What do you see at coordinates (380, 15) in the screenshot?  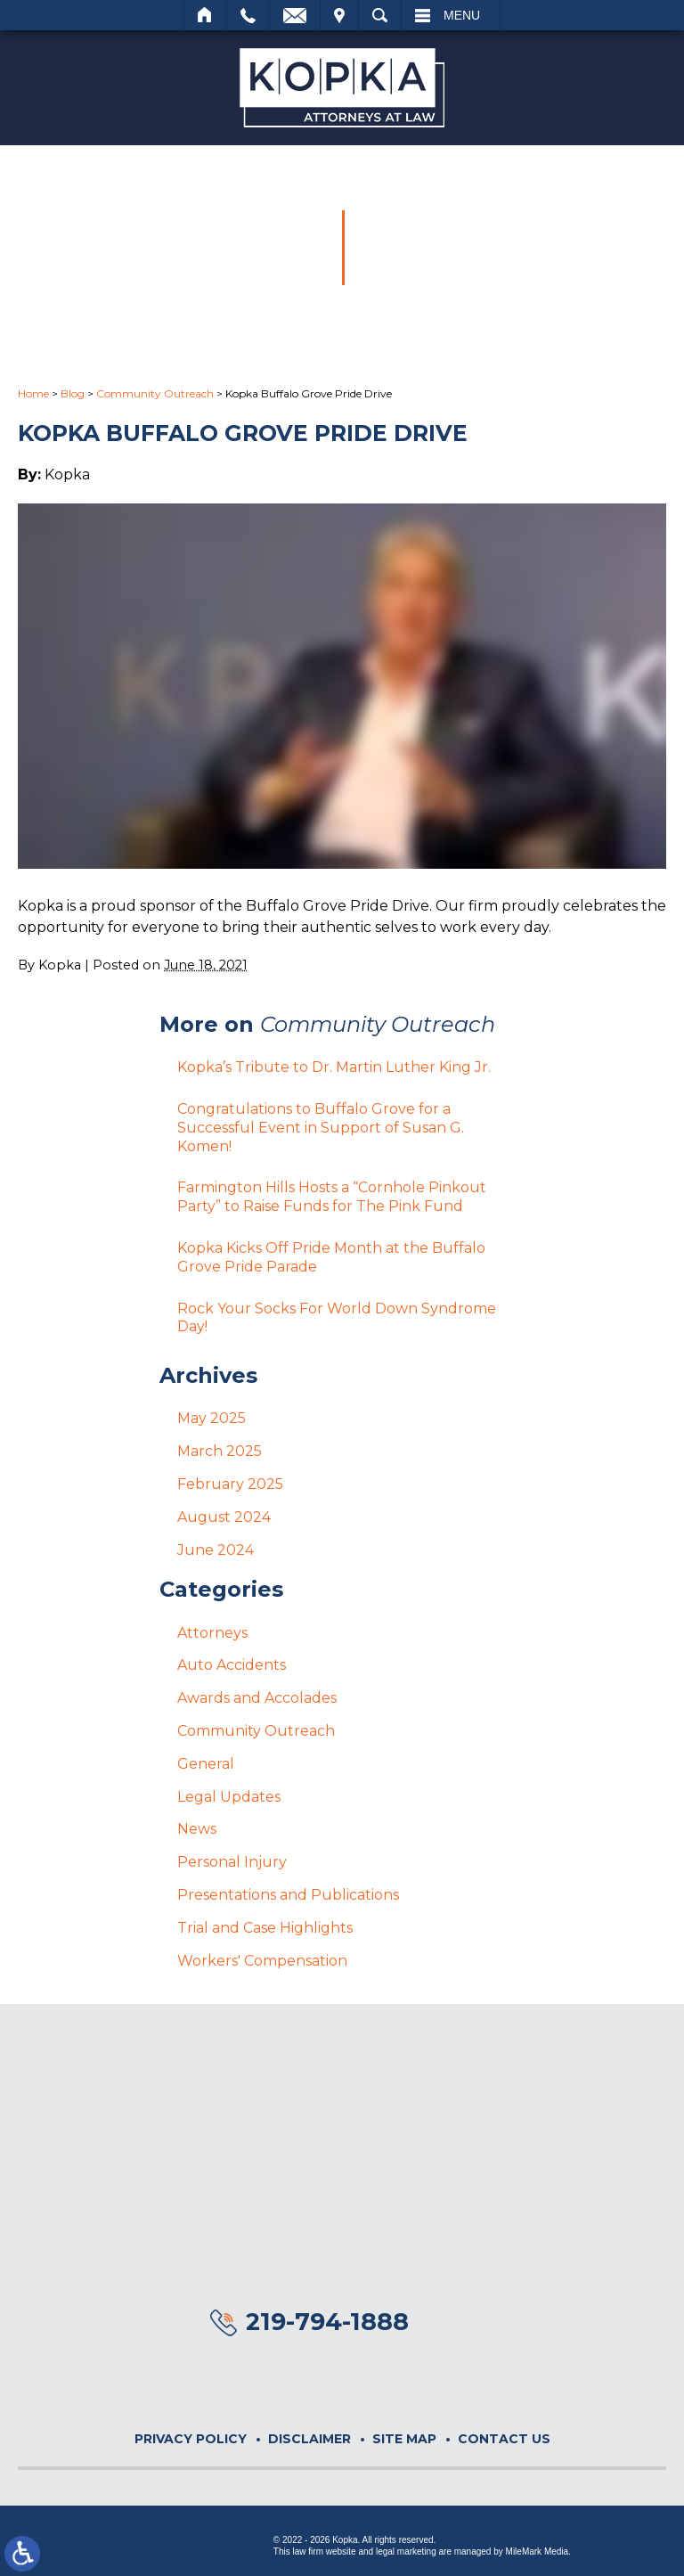 I see `Search` at bounding box center [380, 15].